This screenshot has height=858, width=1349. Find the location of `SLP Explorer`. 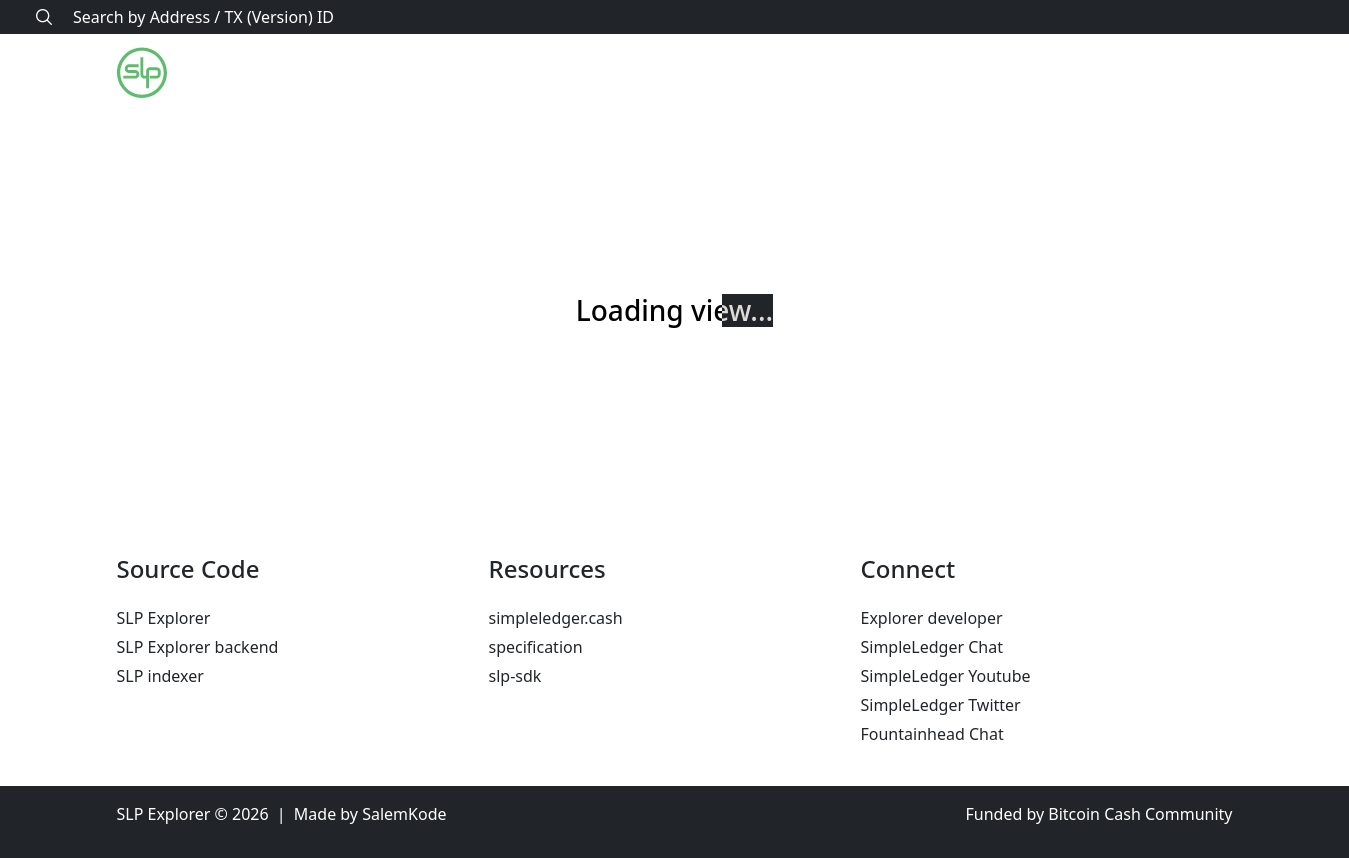

SLP Explorer is located at coordinates (164, 618).